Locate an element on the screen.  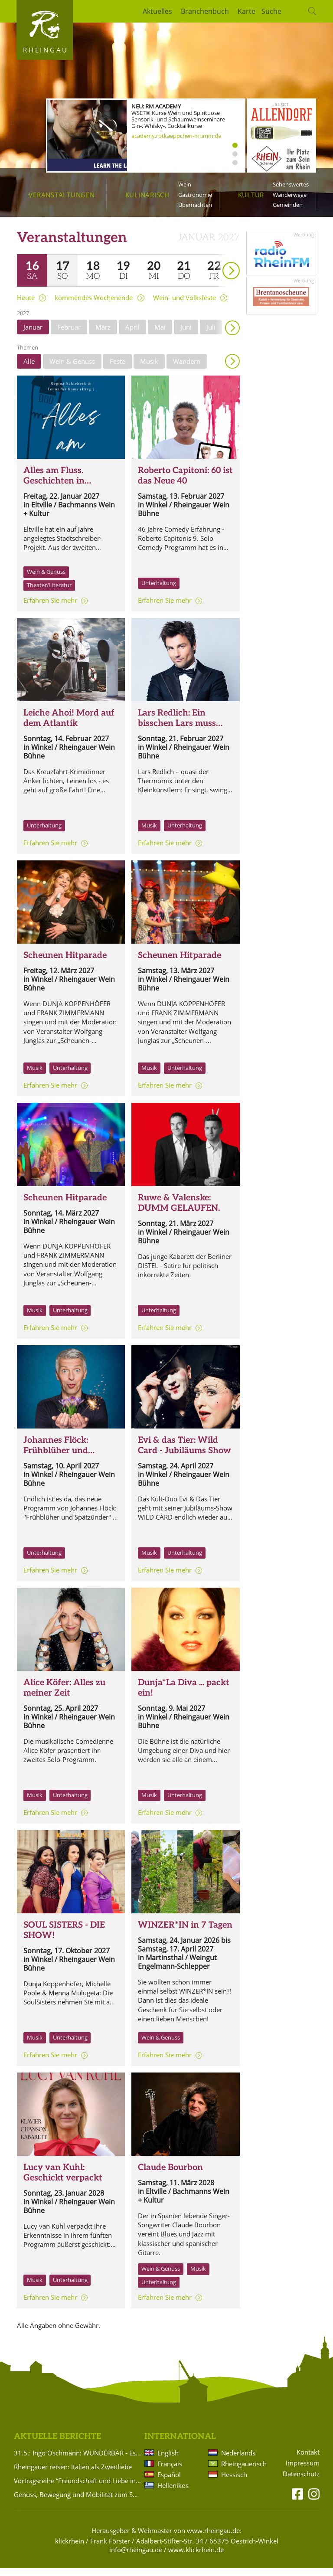
Claude Bourbon is located at coordinates (170, 2175).